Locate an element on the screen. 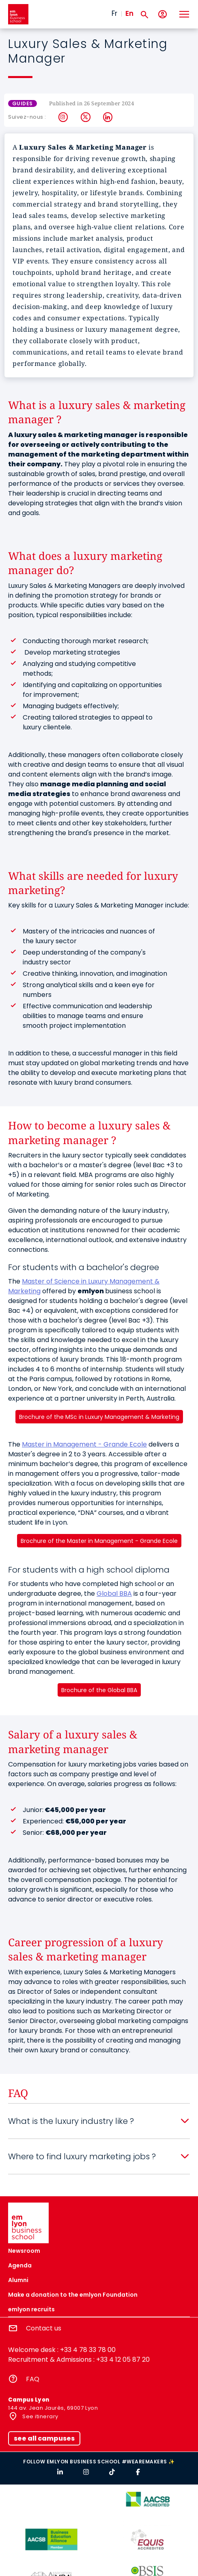 The image size is (198, 2576). En is located at coordinates (129, 13).